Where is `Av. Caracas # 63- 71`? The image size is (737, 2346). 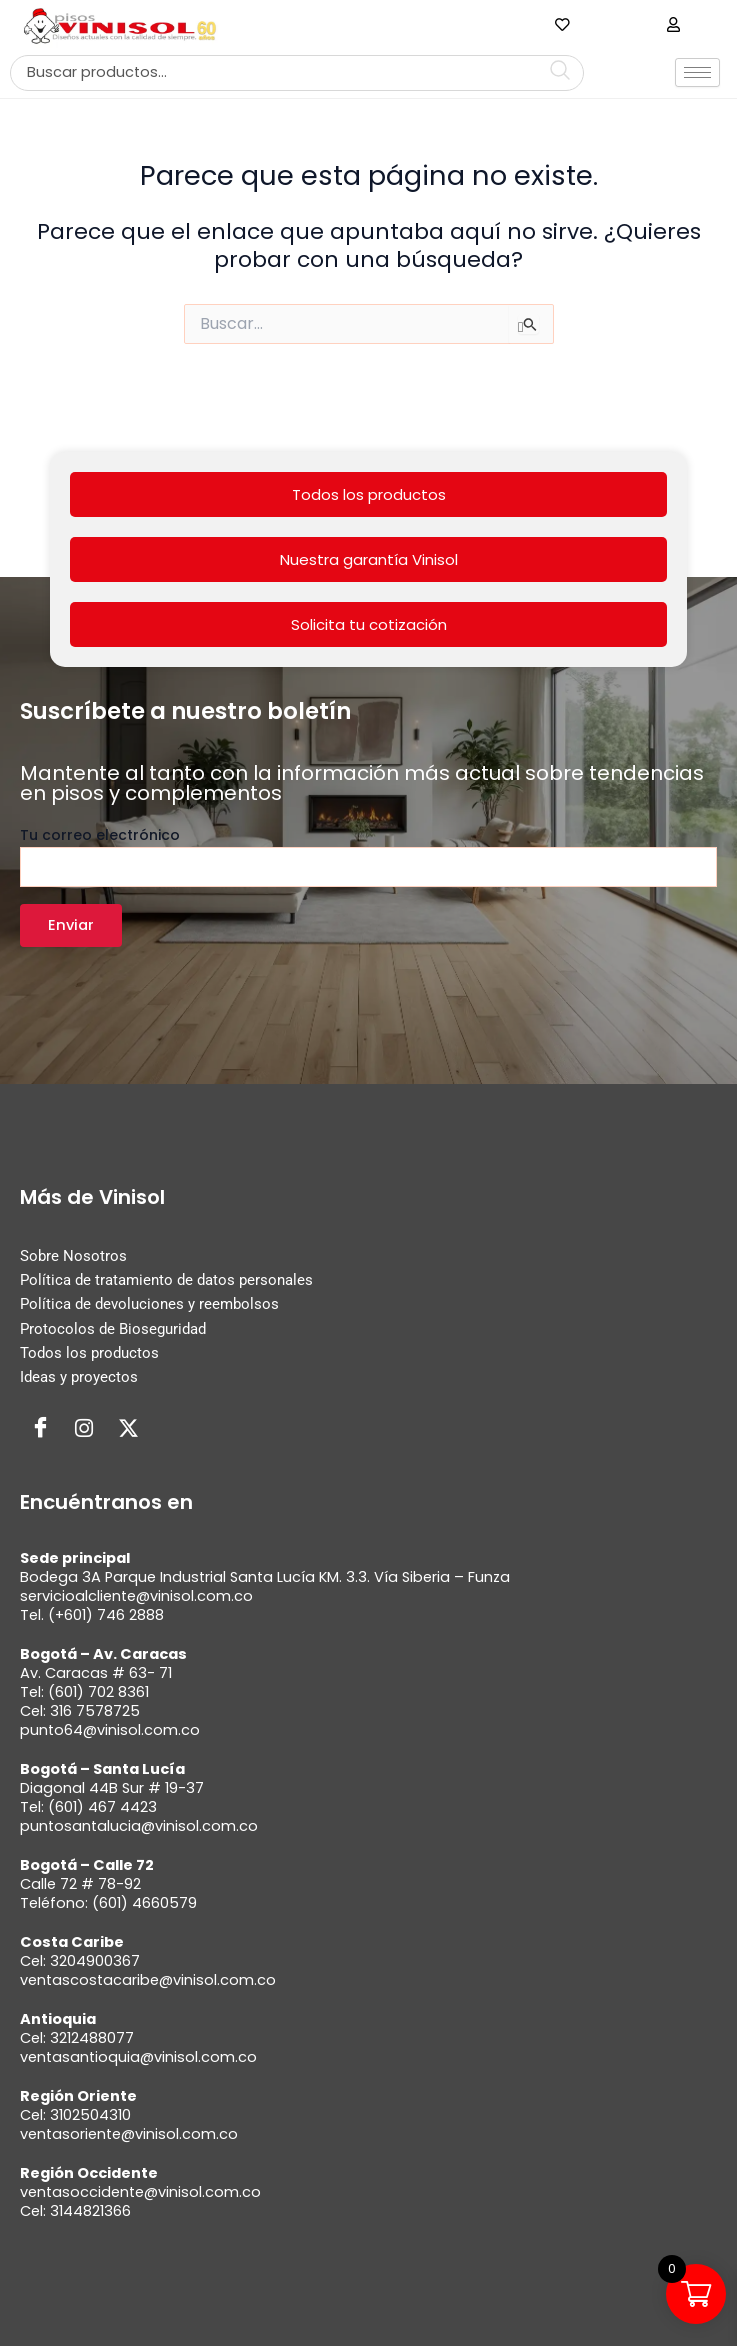
Av. Caracas # 63- 71 is located at coordinates (96, 1673).